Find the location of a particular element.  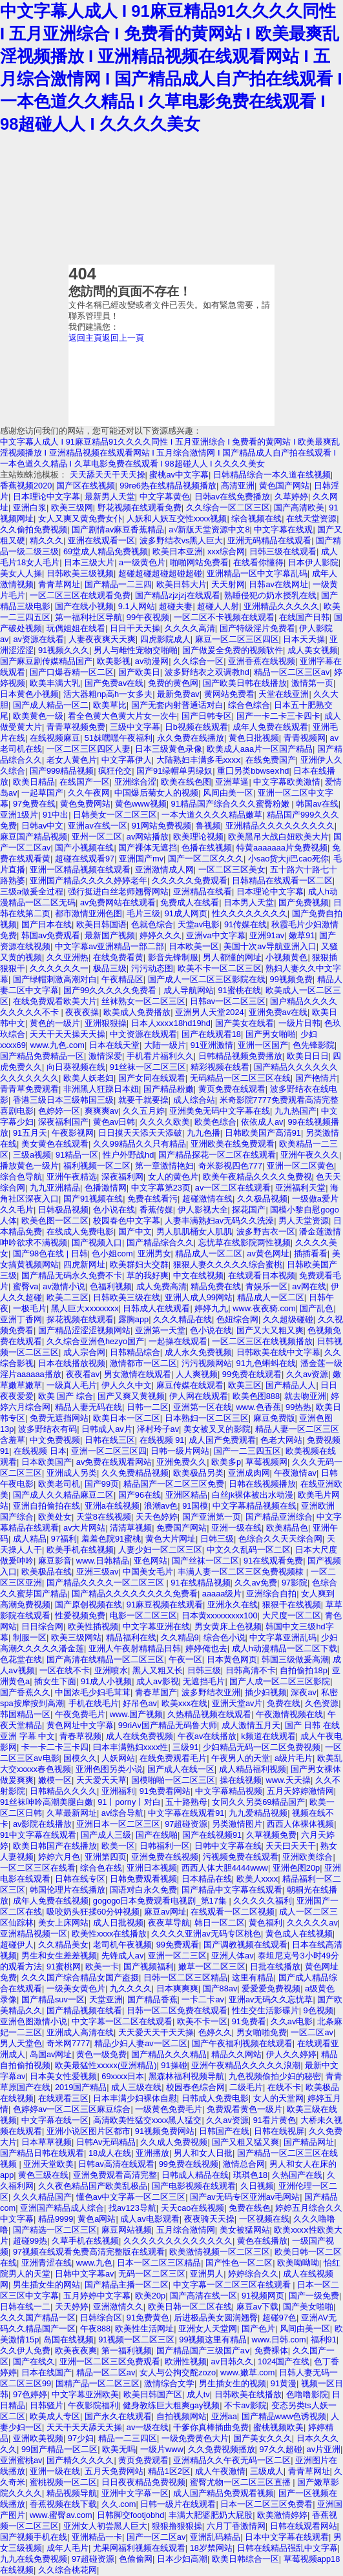

国产精品一二三四 is located at coordinates (118, 584).